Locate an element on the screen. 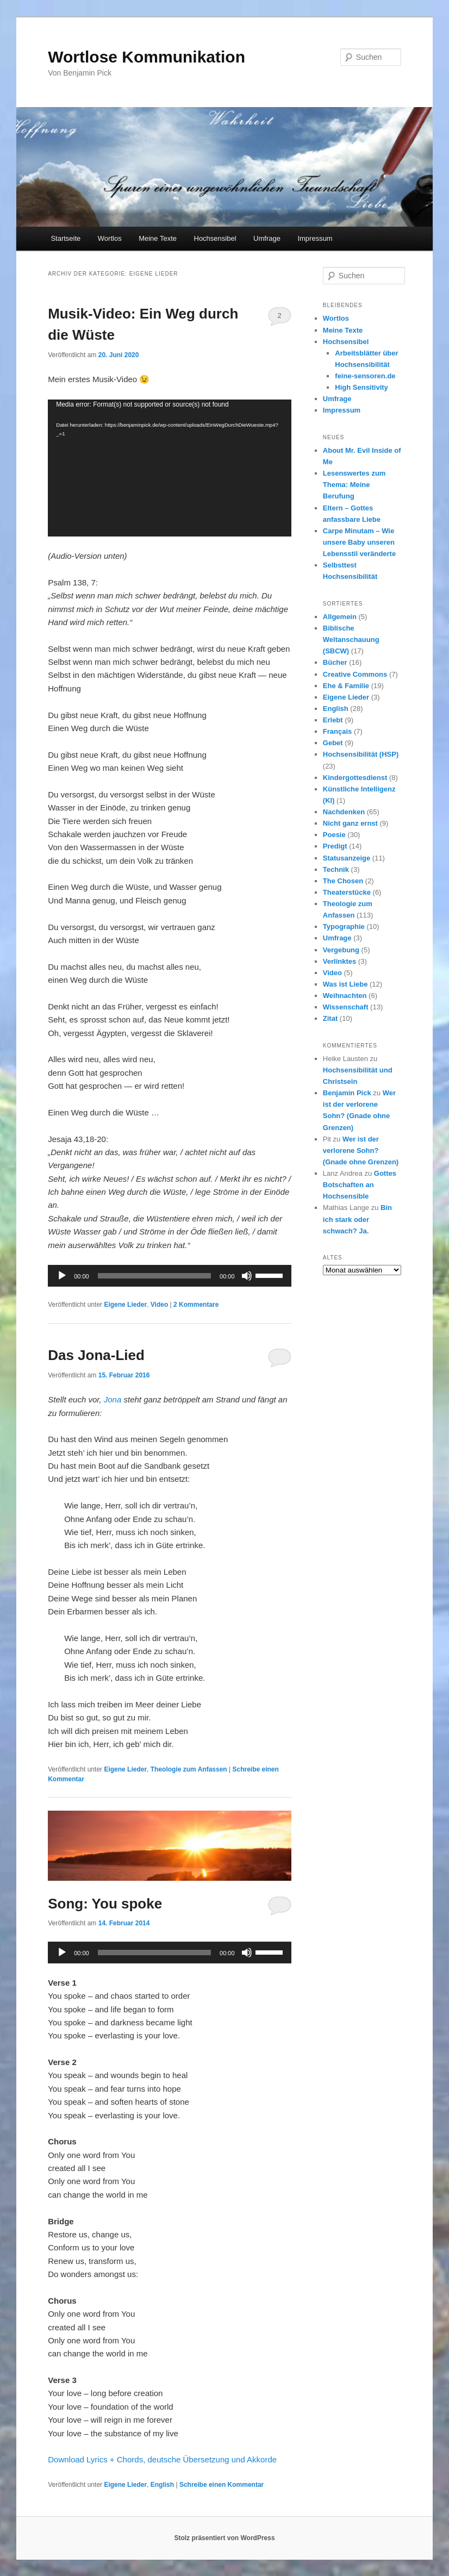  Creative Commons is located at coordinates (355, 674).